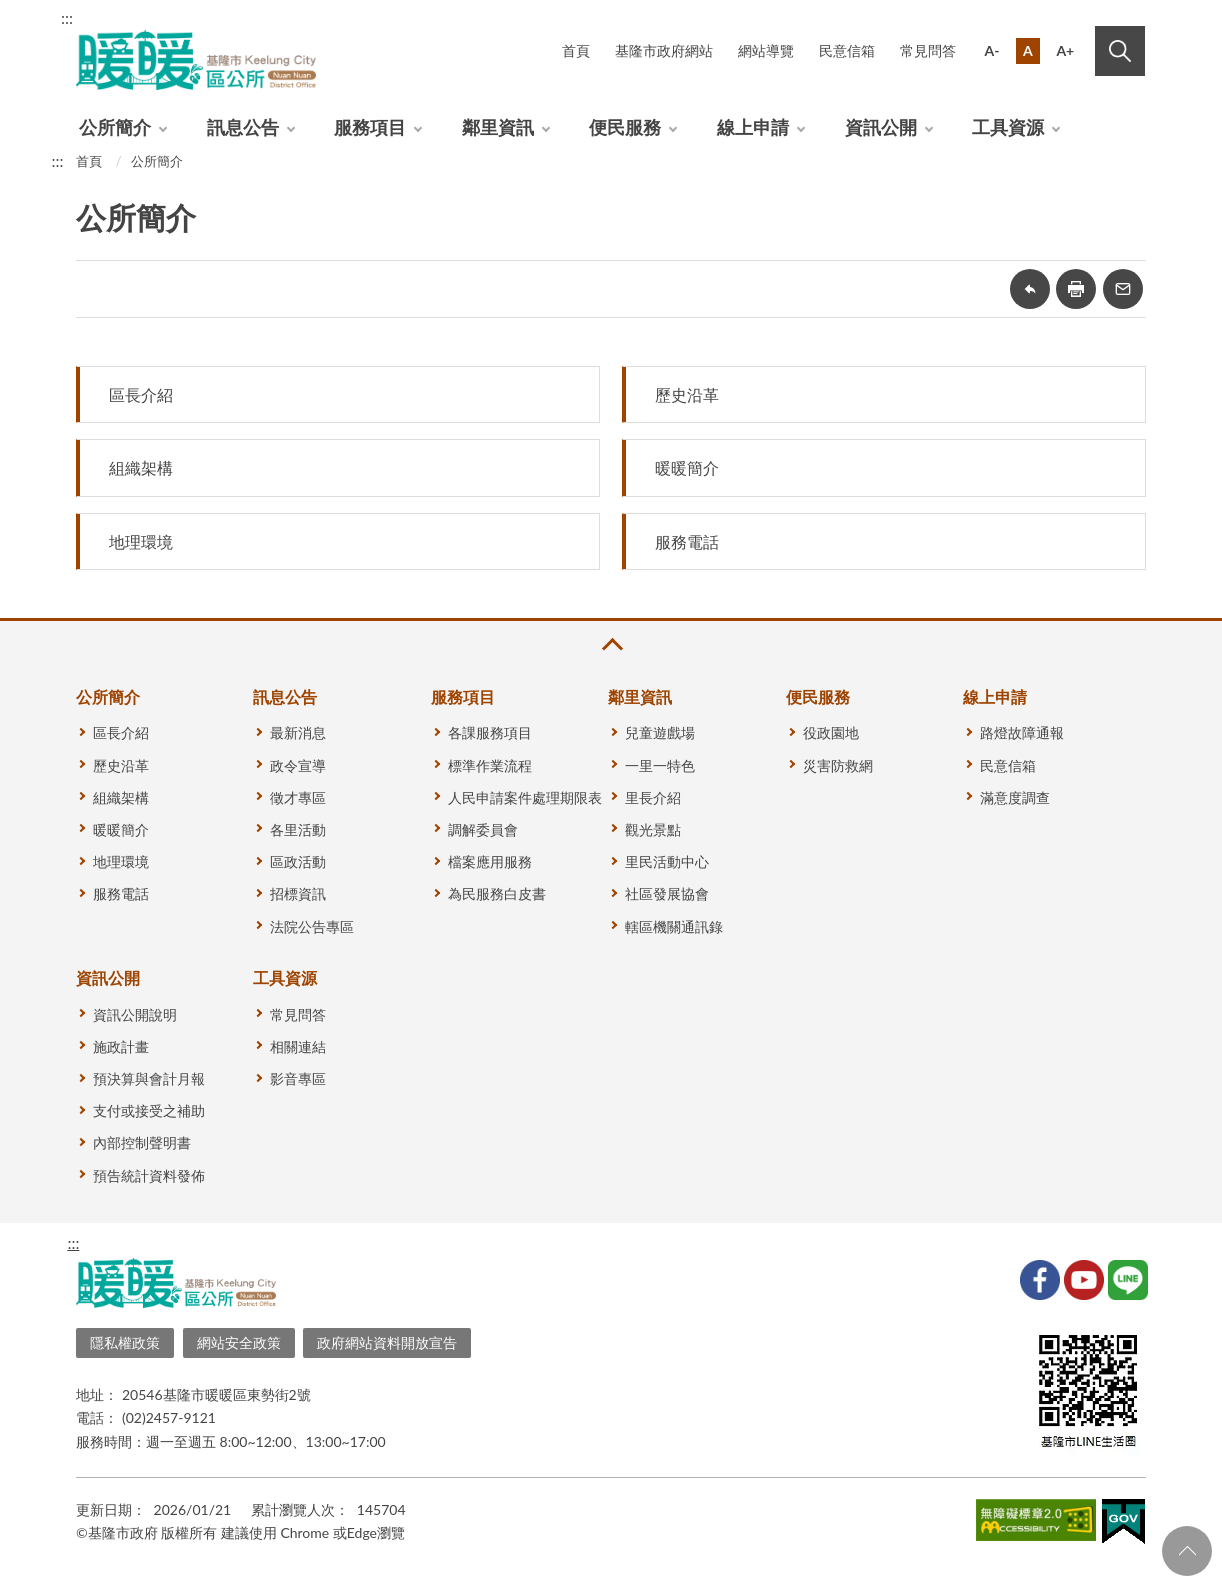 This screenshot has width=1222, height=1586. I want to click on 網站安全政策, so click(239, 1342).